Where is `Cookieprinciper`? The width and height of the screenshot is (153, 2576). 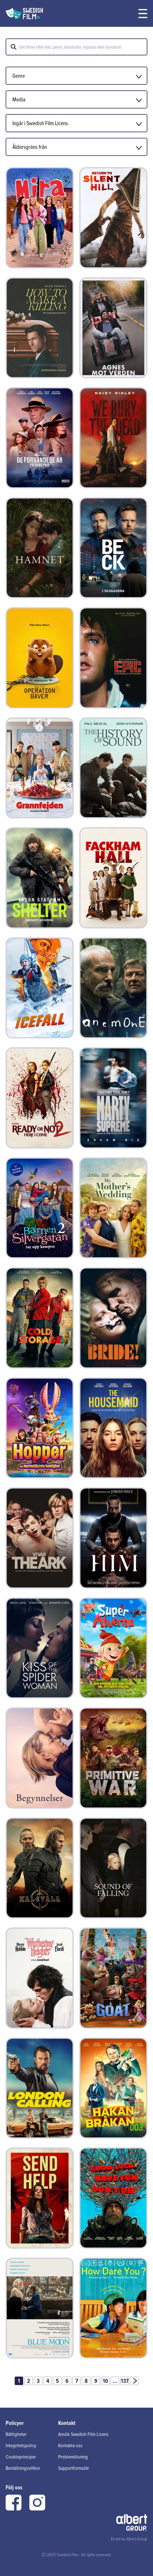
Cookieprinciper is located at coordinates (21, 2456).